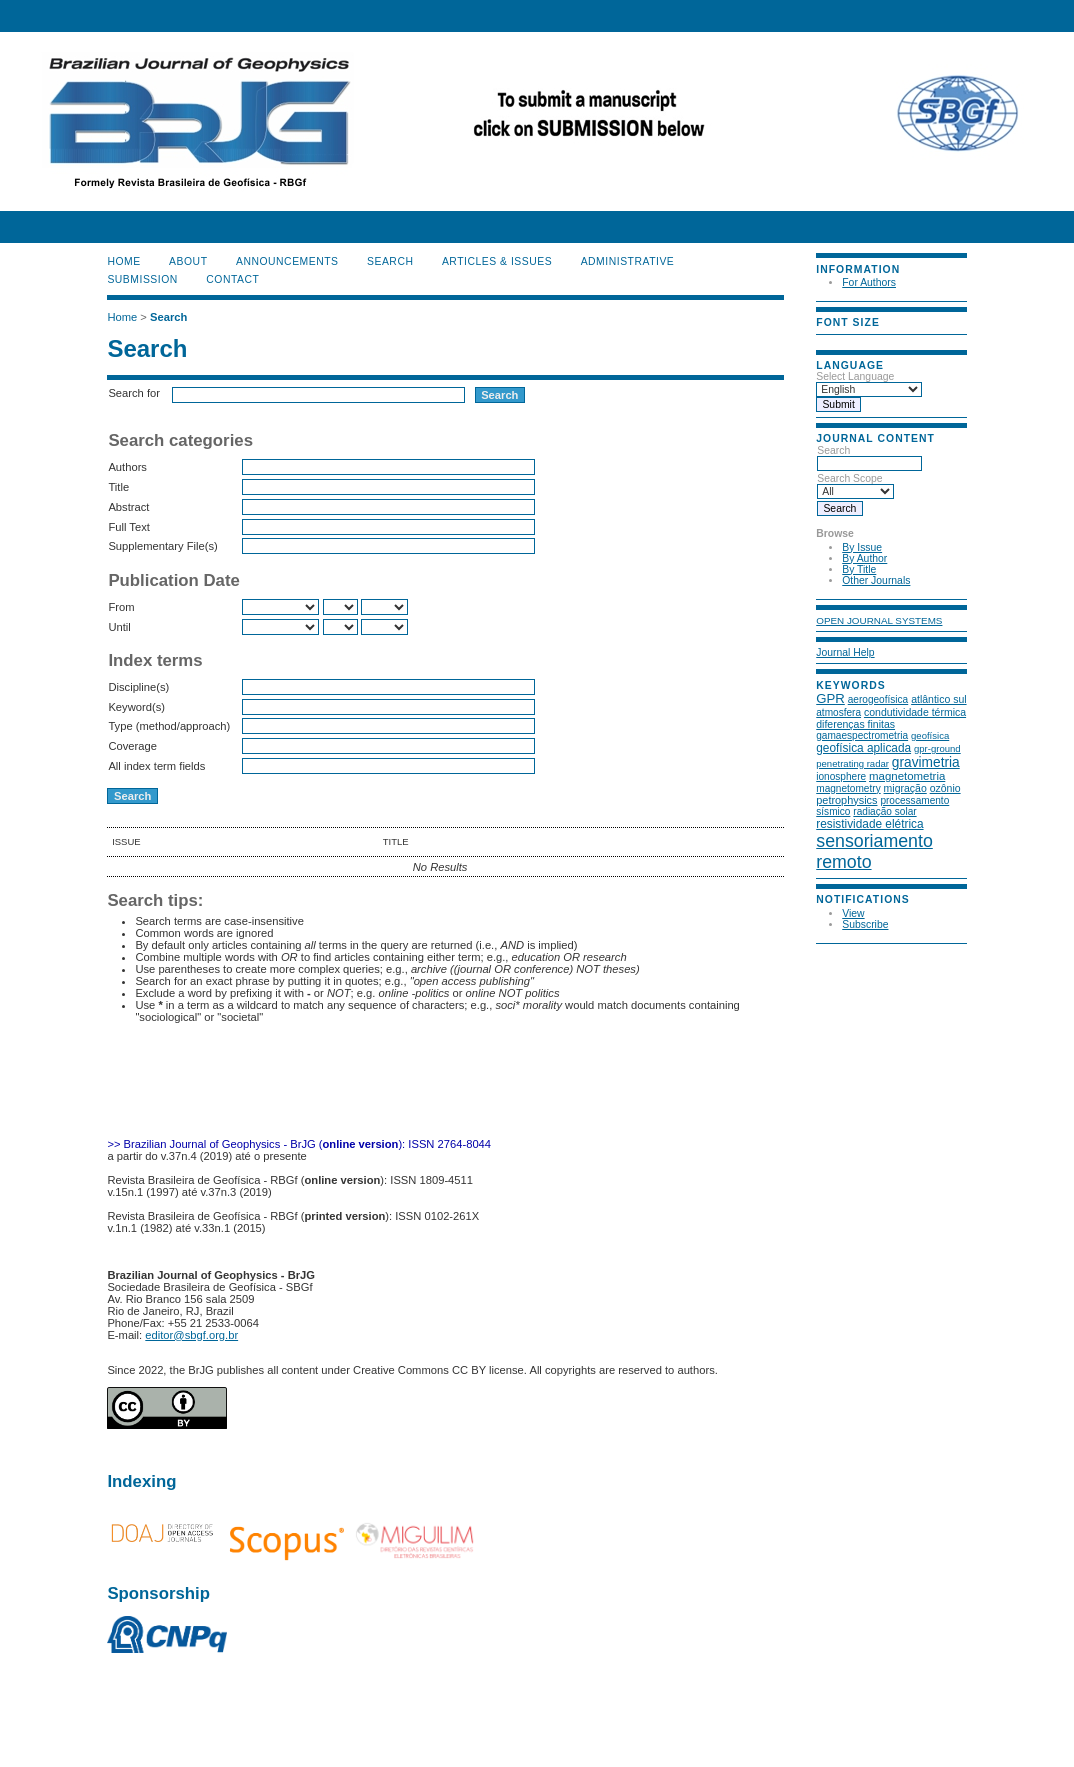 This screenshot has height=1767, width=1074. I want to click on ADMINISTRATIVE, so click(628, 261).